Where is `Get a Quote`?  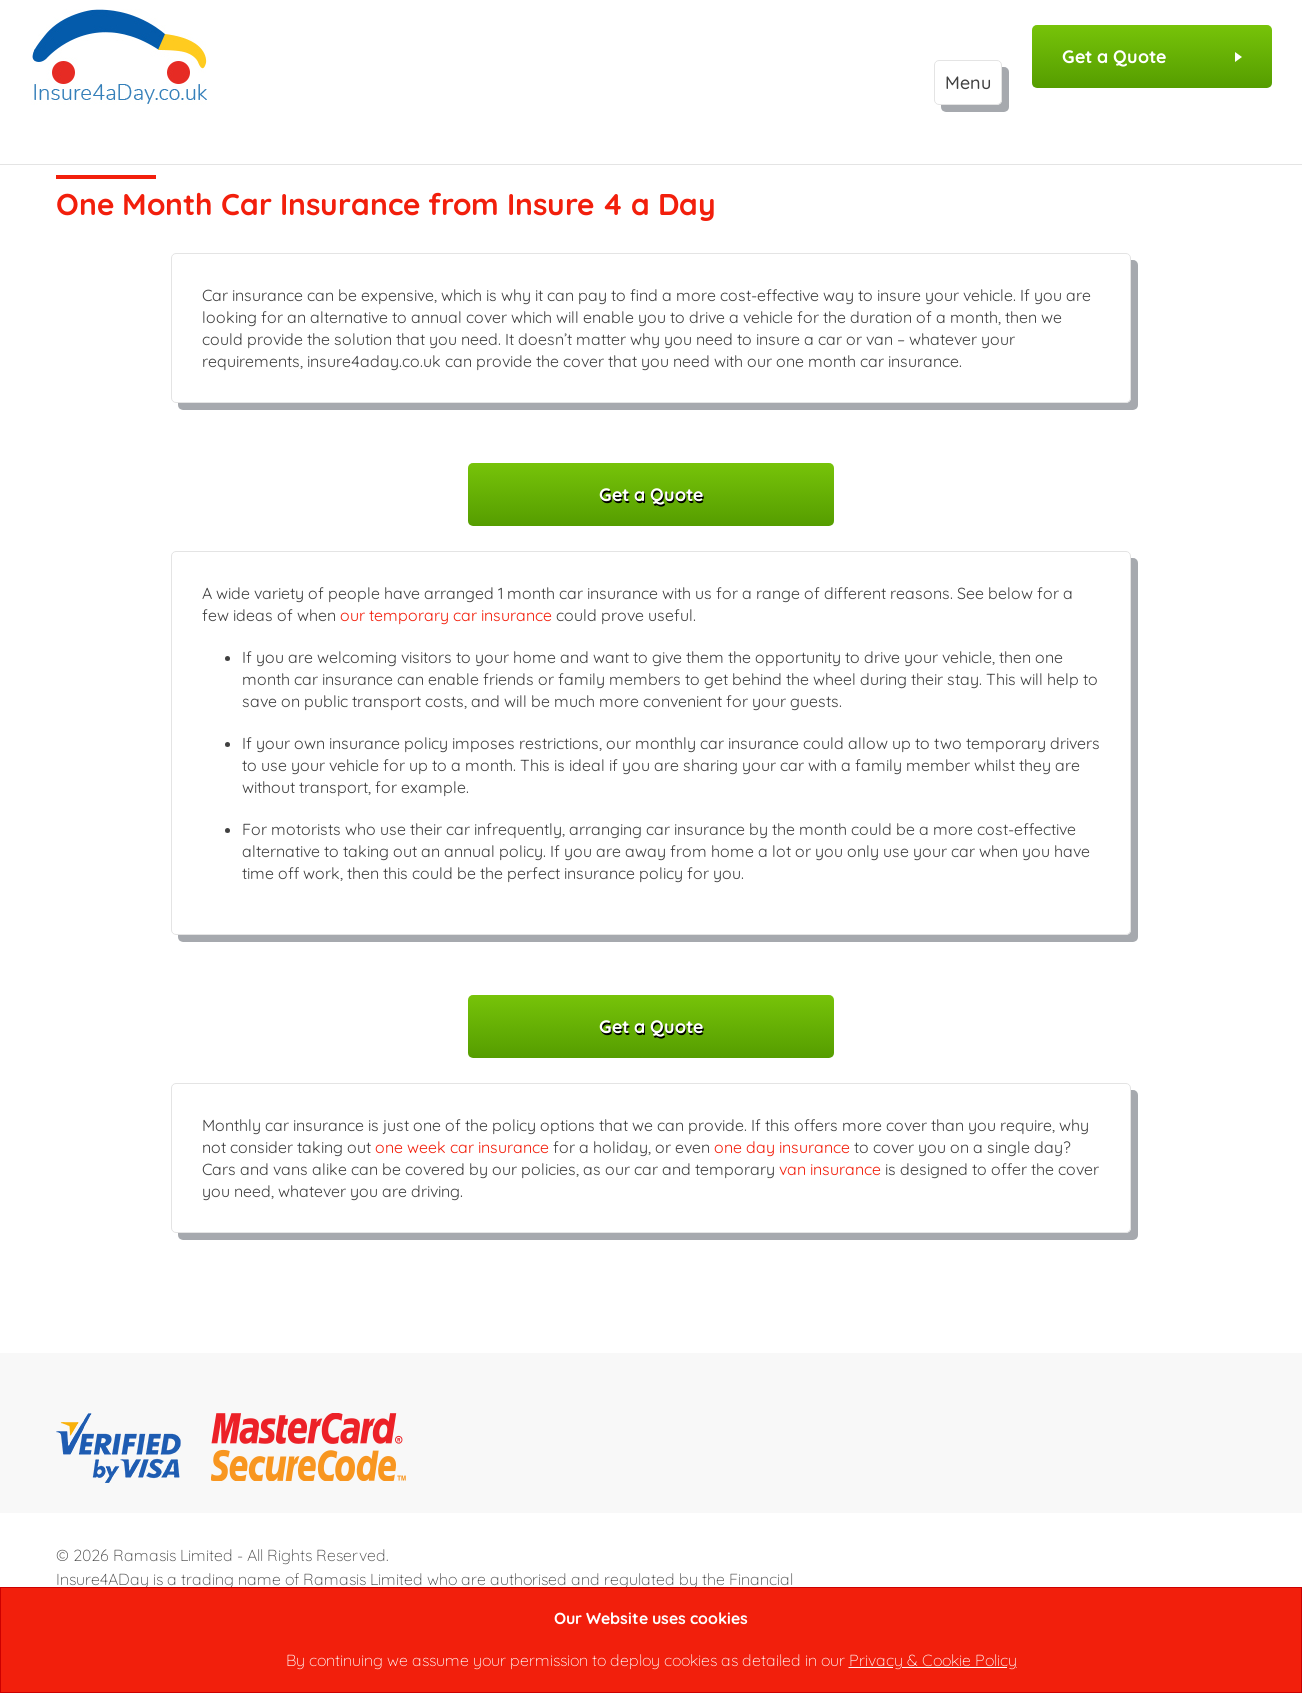 Get a Quote is located at coordinates (1152, 56).